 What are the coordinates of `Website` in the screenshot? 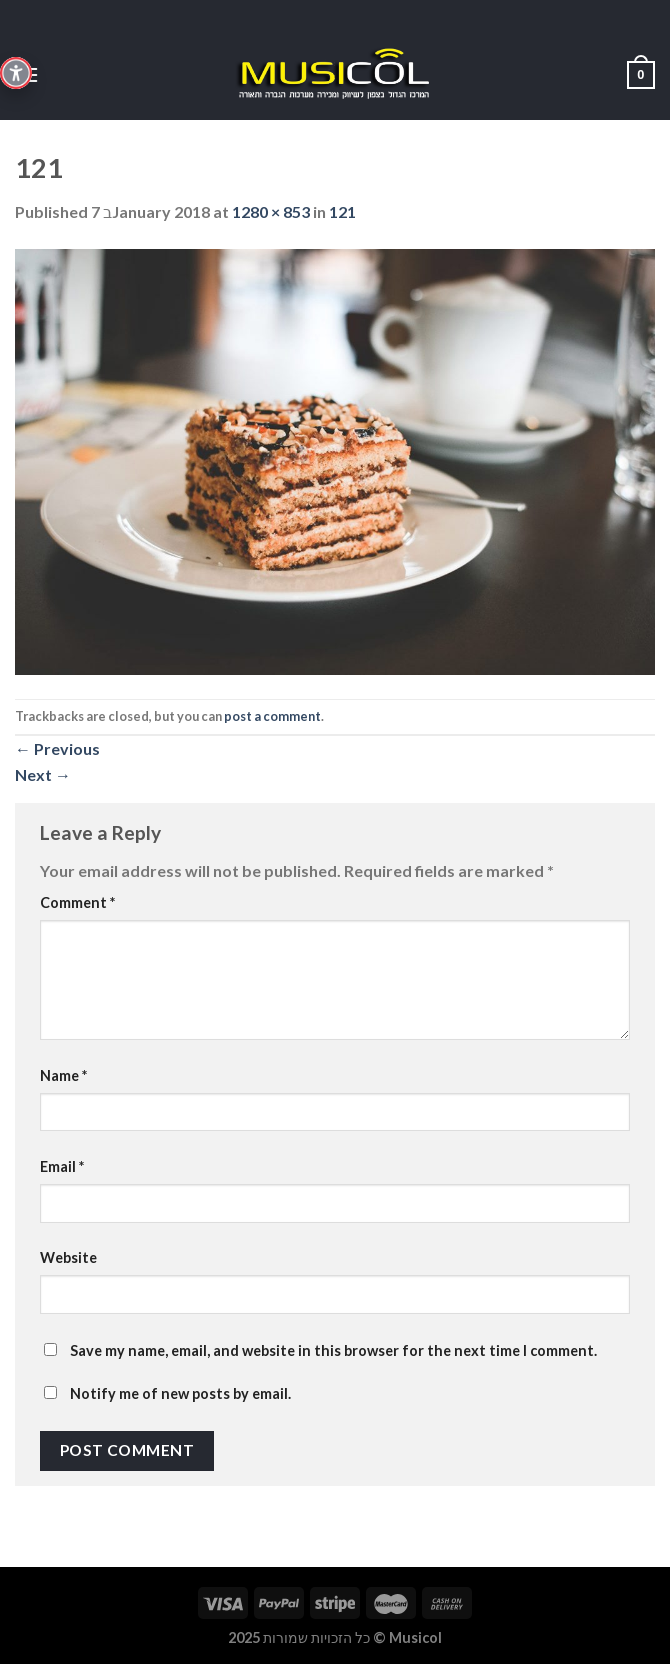 It's located at (68, 1257).